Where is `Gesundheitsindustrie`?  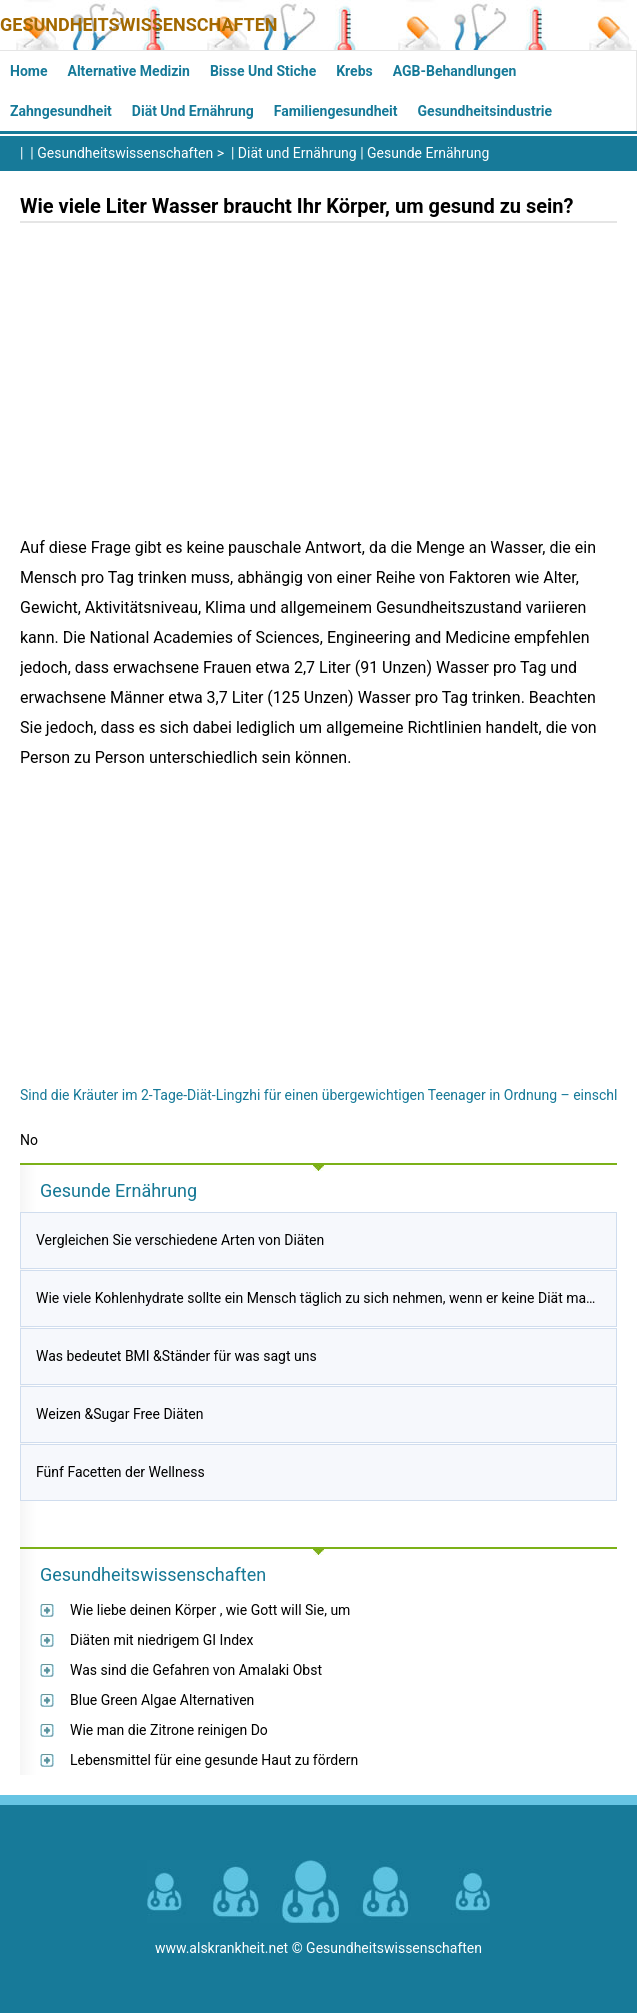 Gesundheitsindustrie is located at coordinates (485, 111).